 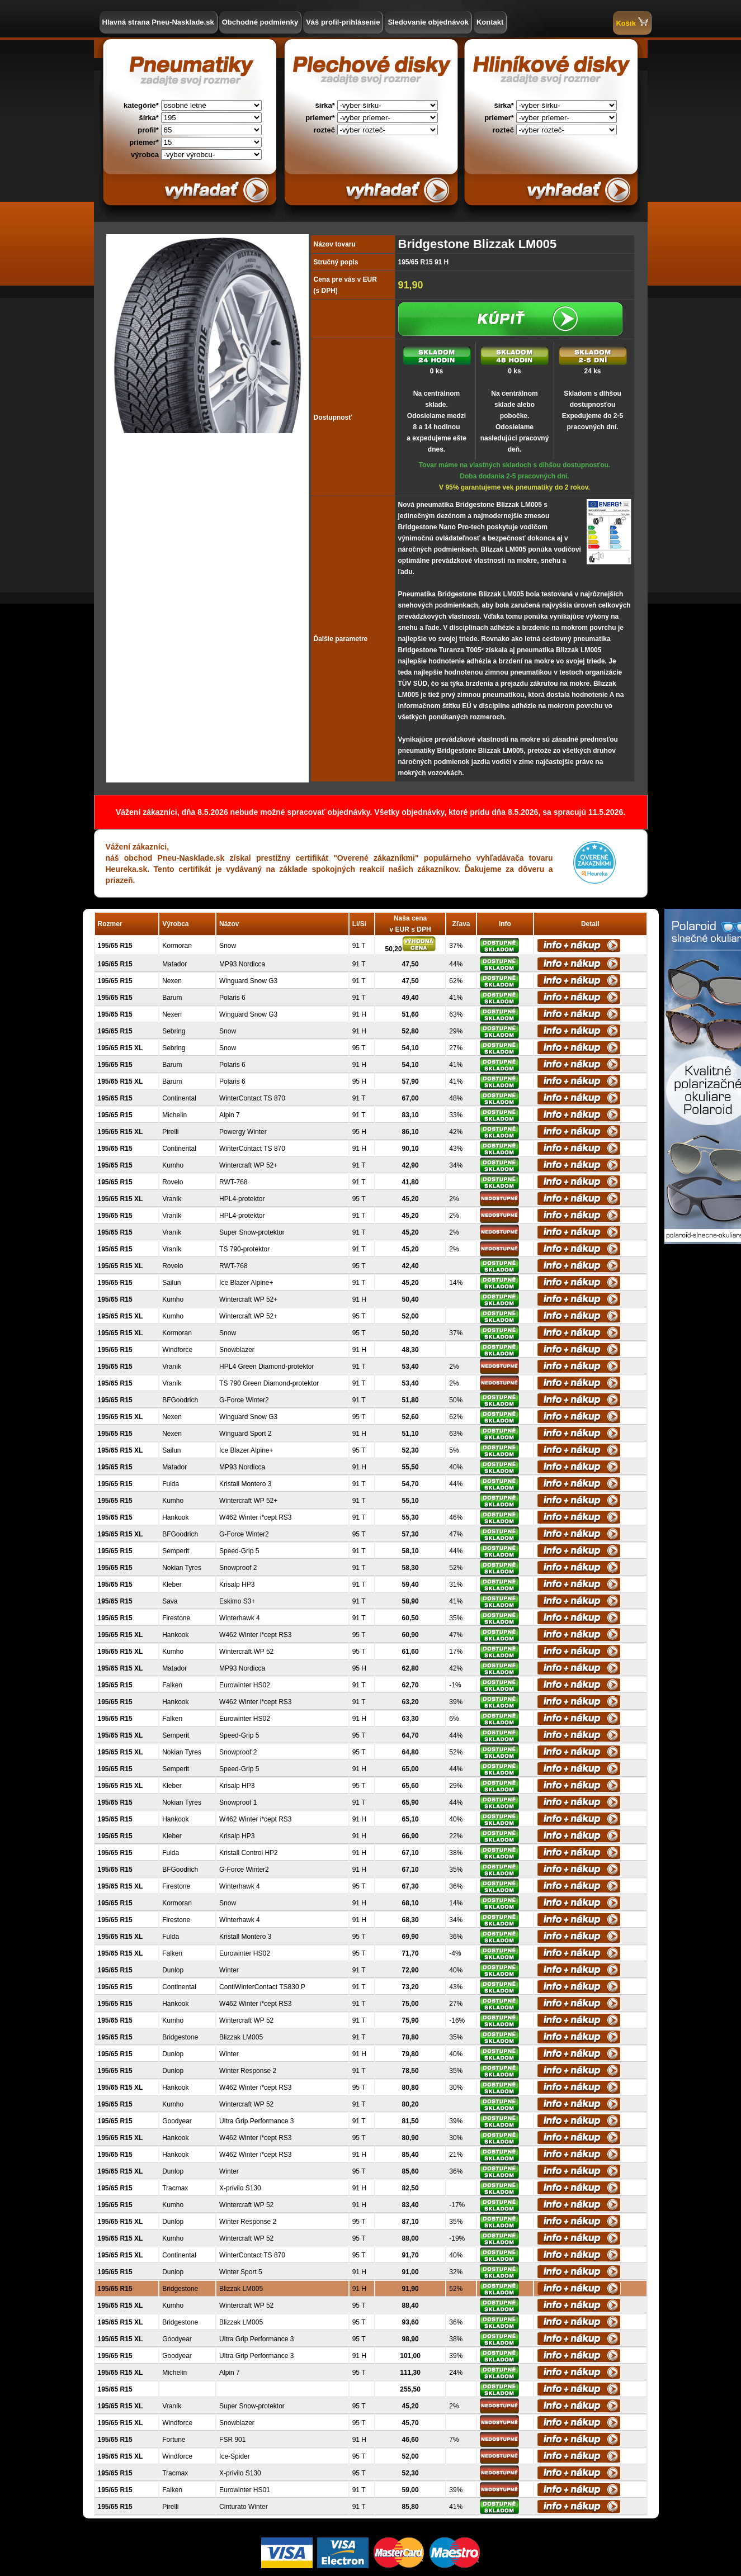 What do you see at coordinates (158, 22) in the screenshot?
I see `Hlavná strana Pneu-Nasklade.sk` at bounding box center [158, 22].